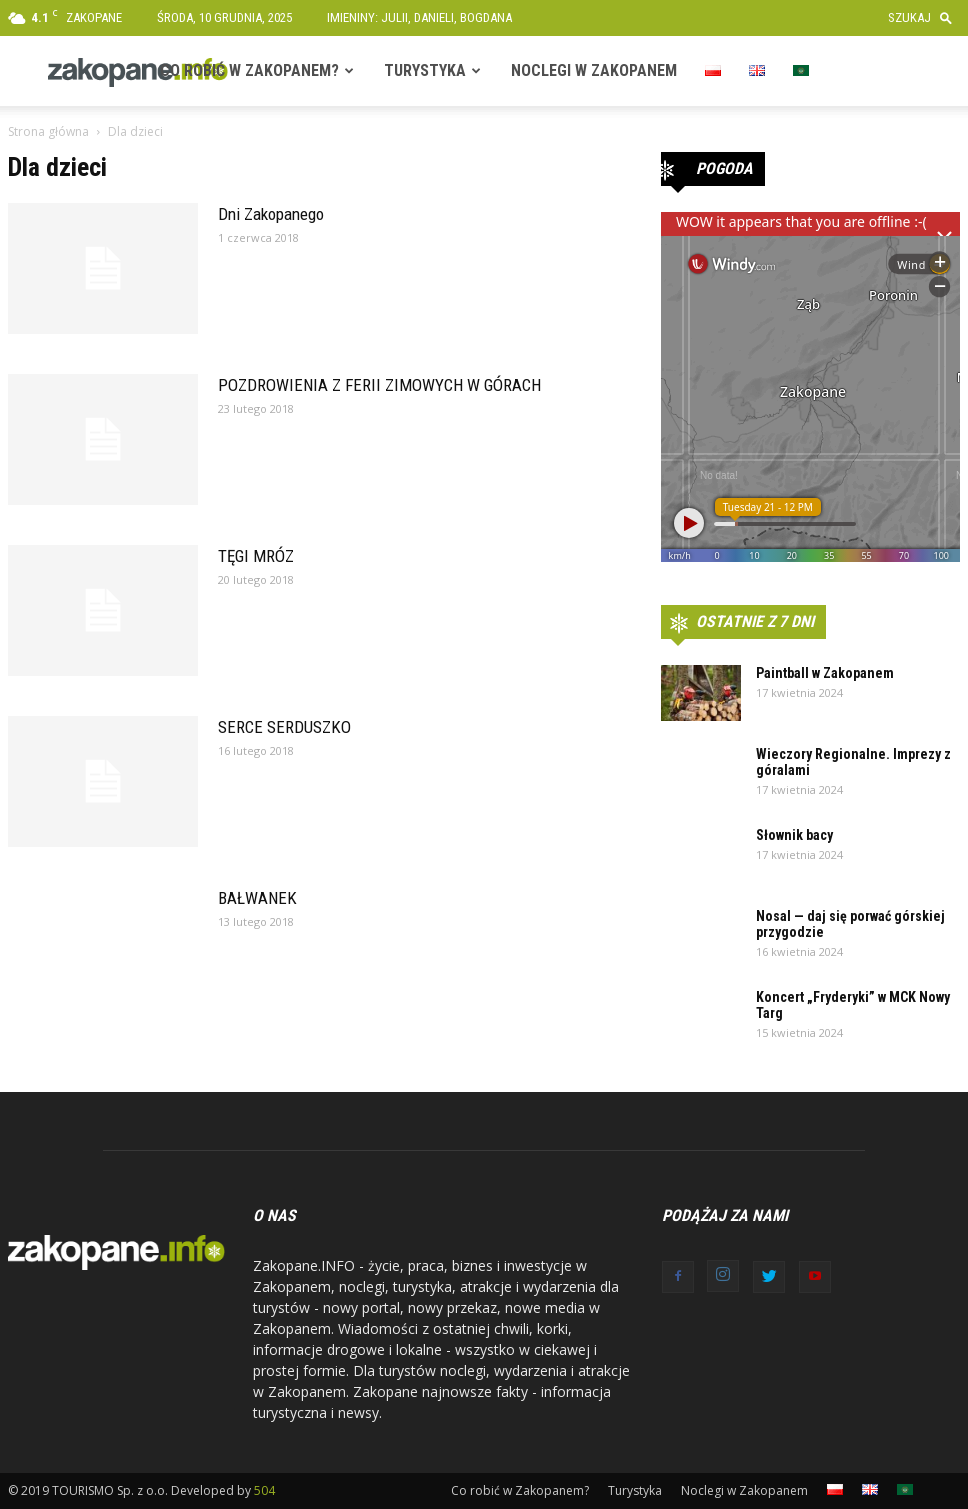  Describe the element at coordinates (284, 727) in the screenshot. I see `SERCE SERDUSZKO` at that location.